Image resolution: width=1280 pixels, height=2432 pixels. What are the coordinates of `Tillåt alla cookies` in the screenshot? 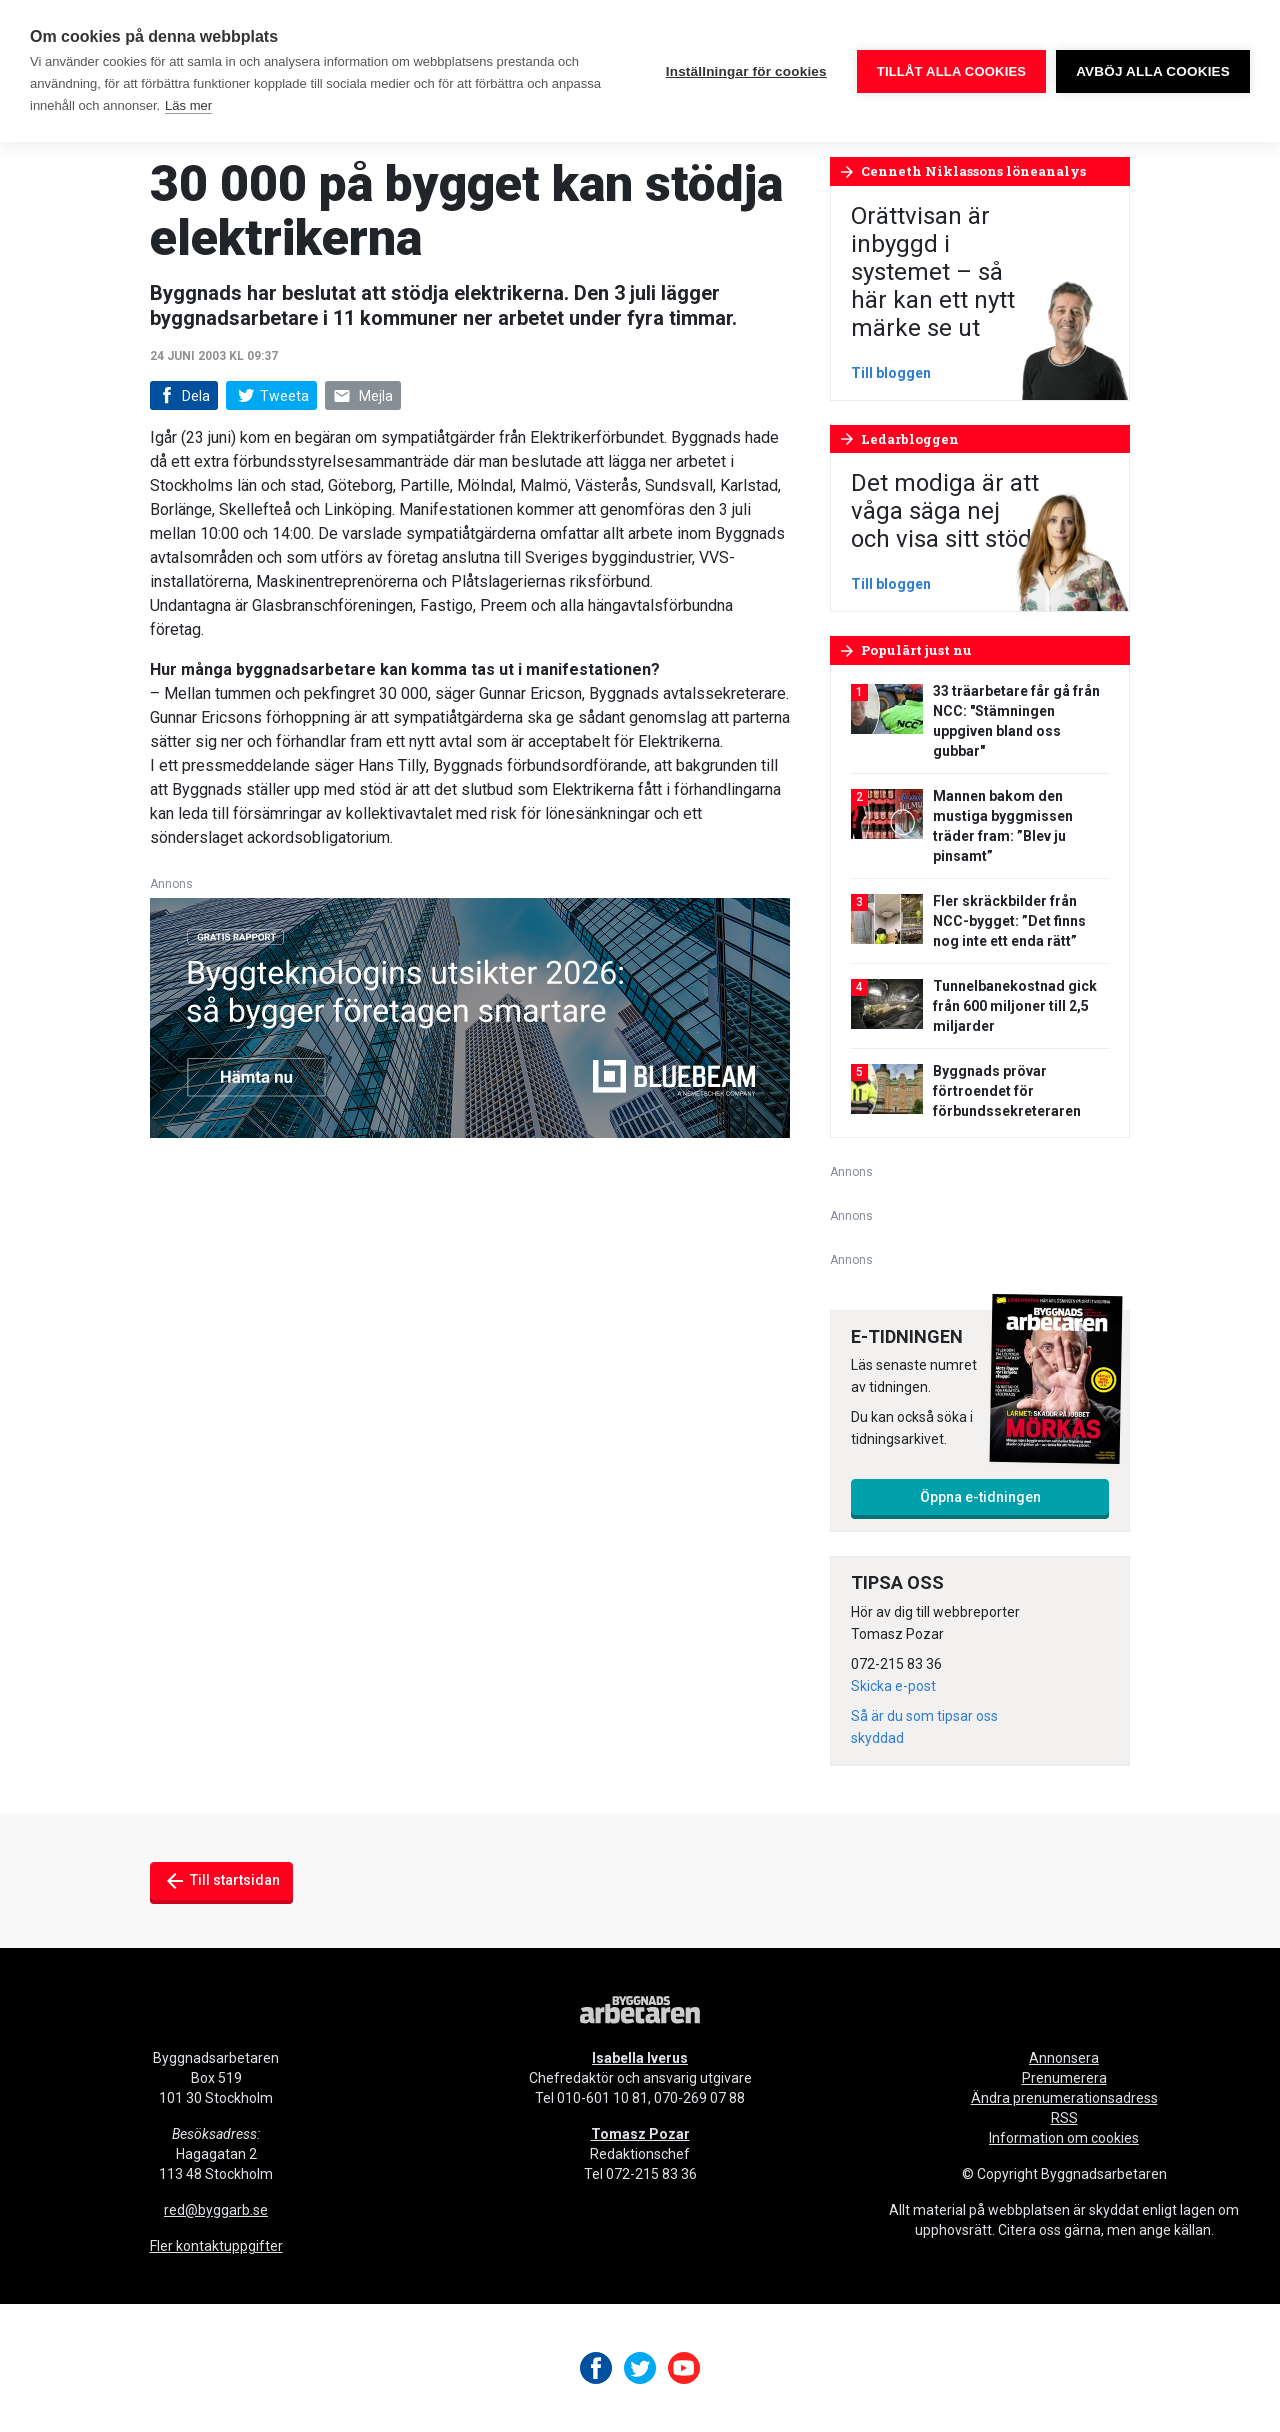 It's located at (951, 71).